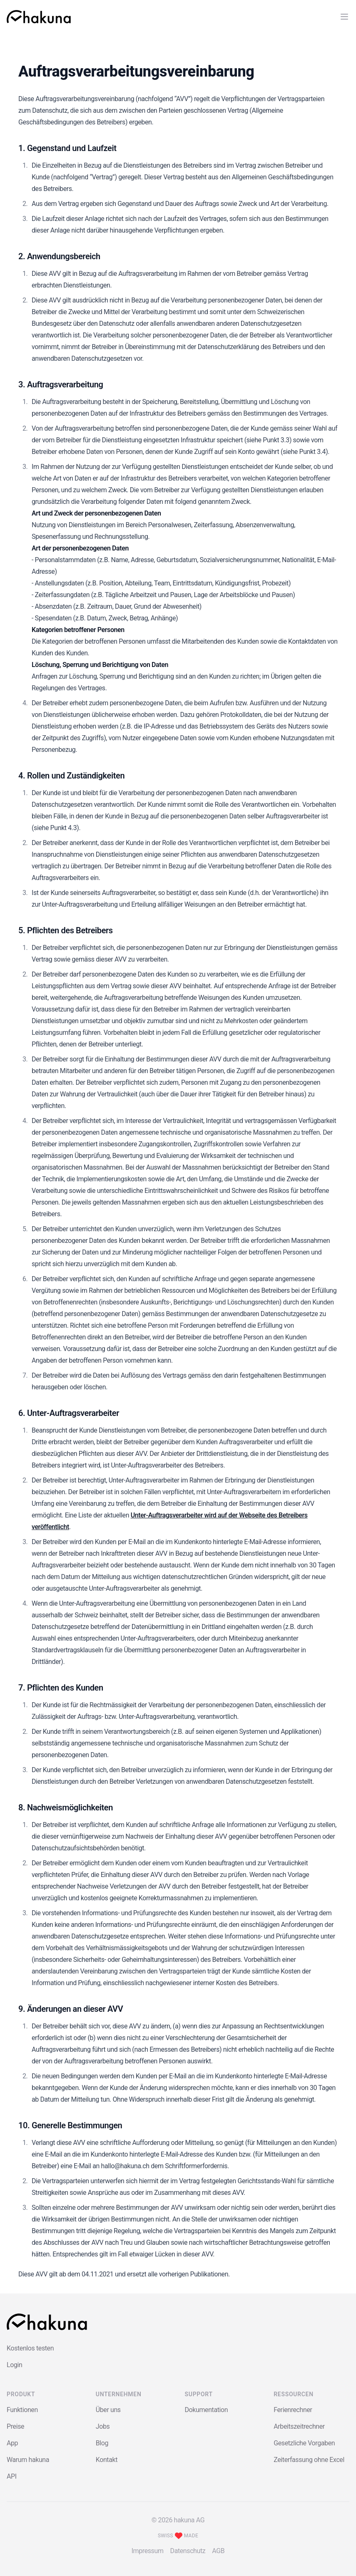 The height and width of the screenshot is (2576, 356). Describe the element at coordinates (293, 2410) in the screenshot. I see `Ferienrechner` at that location.